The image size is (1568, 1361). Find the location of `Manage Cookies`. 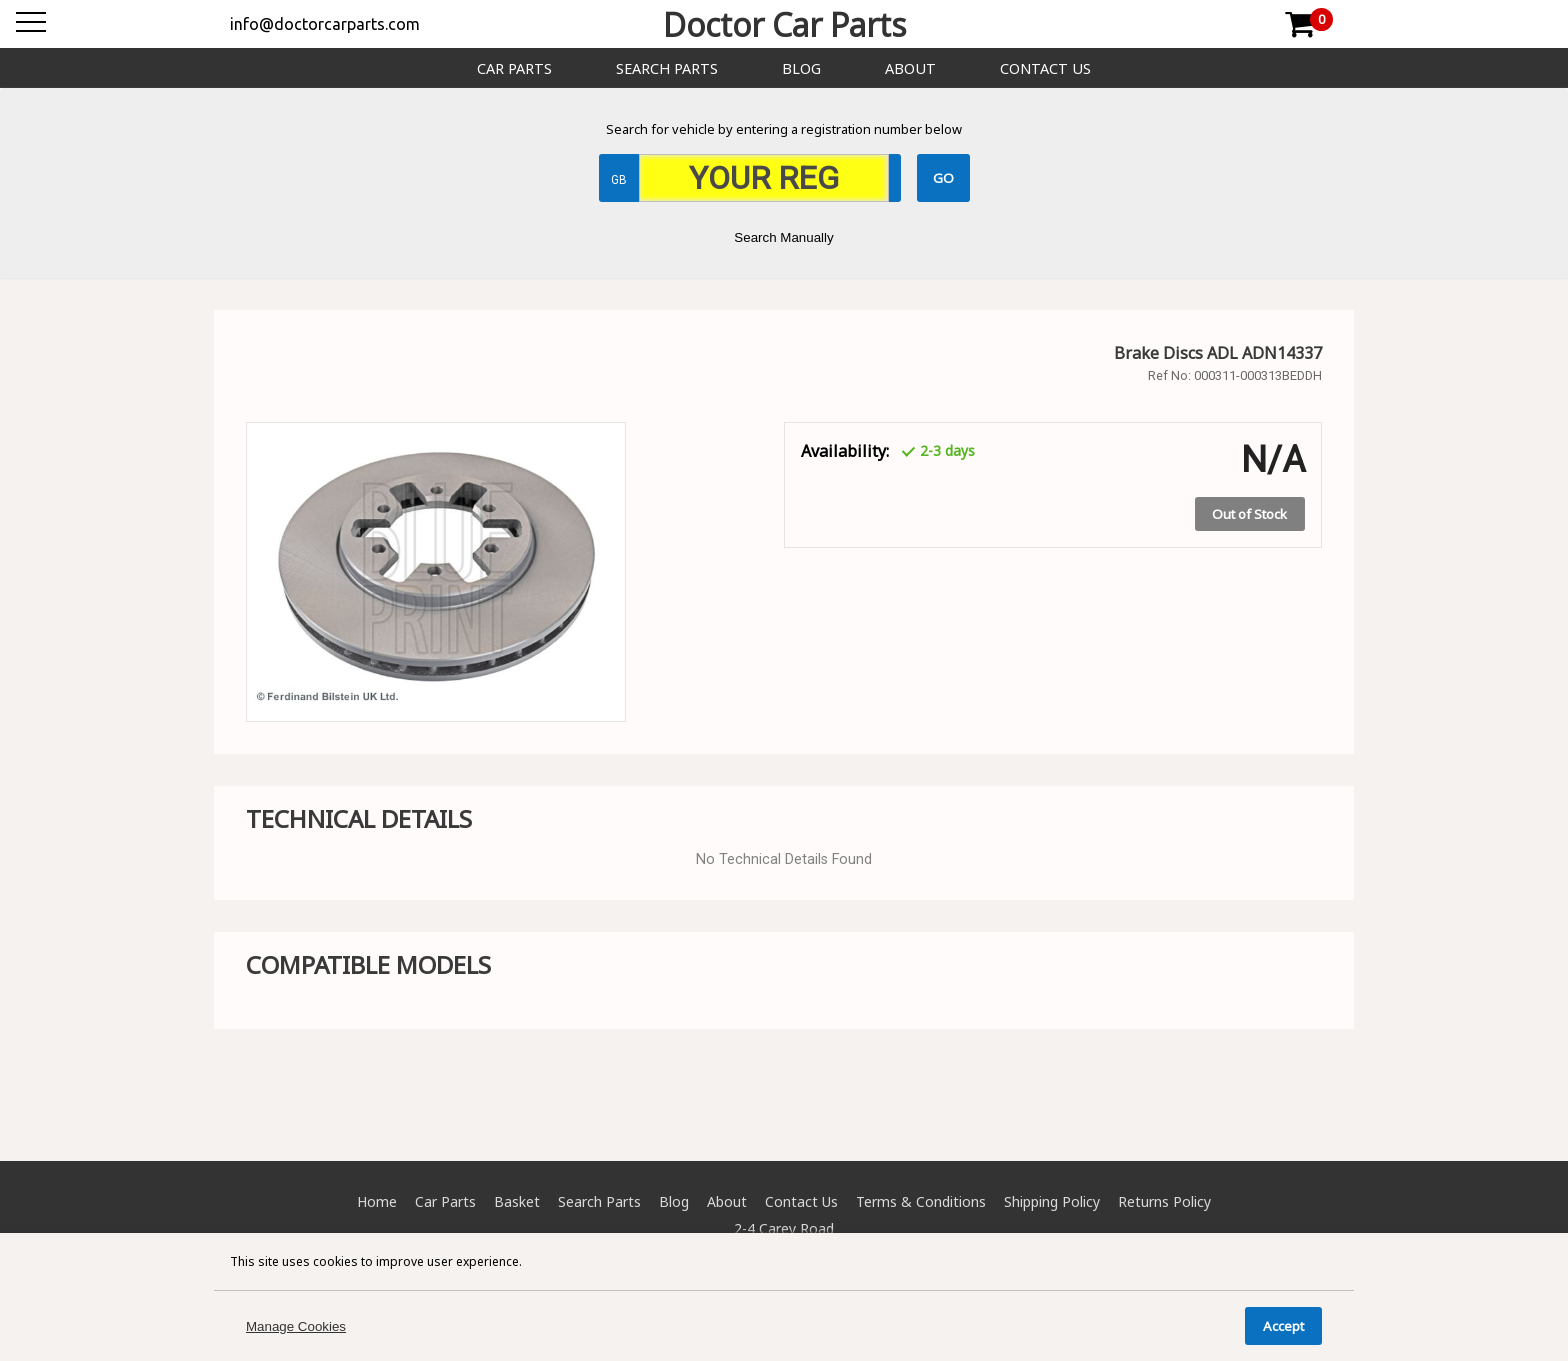

Manage Cookies is located at coordinates (296, 1326).